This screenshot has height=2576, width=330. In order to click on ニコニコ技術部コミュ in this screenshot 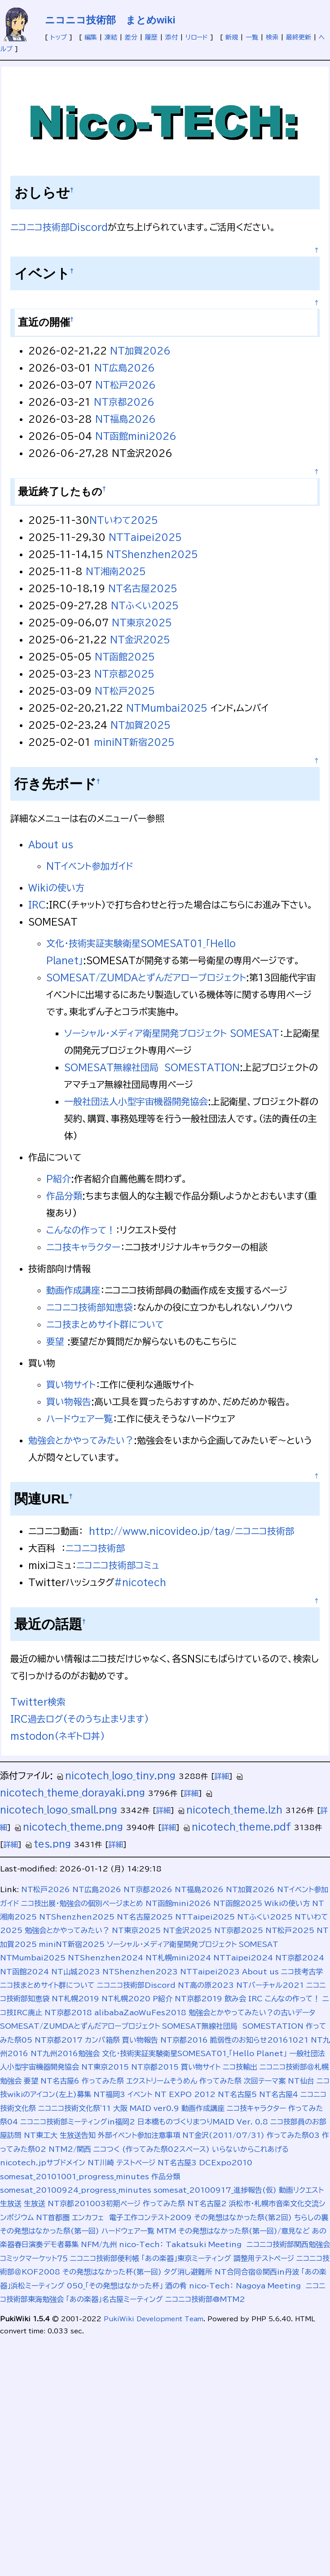, I will do `click(117, 1565)`.